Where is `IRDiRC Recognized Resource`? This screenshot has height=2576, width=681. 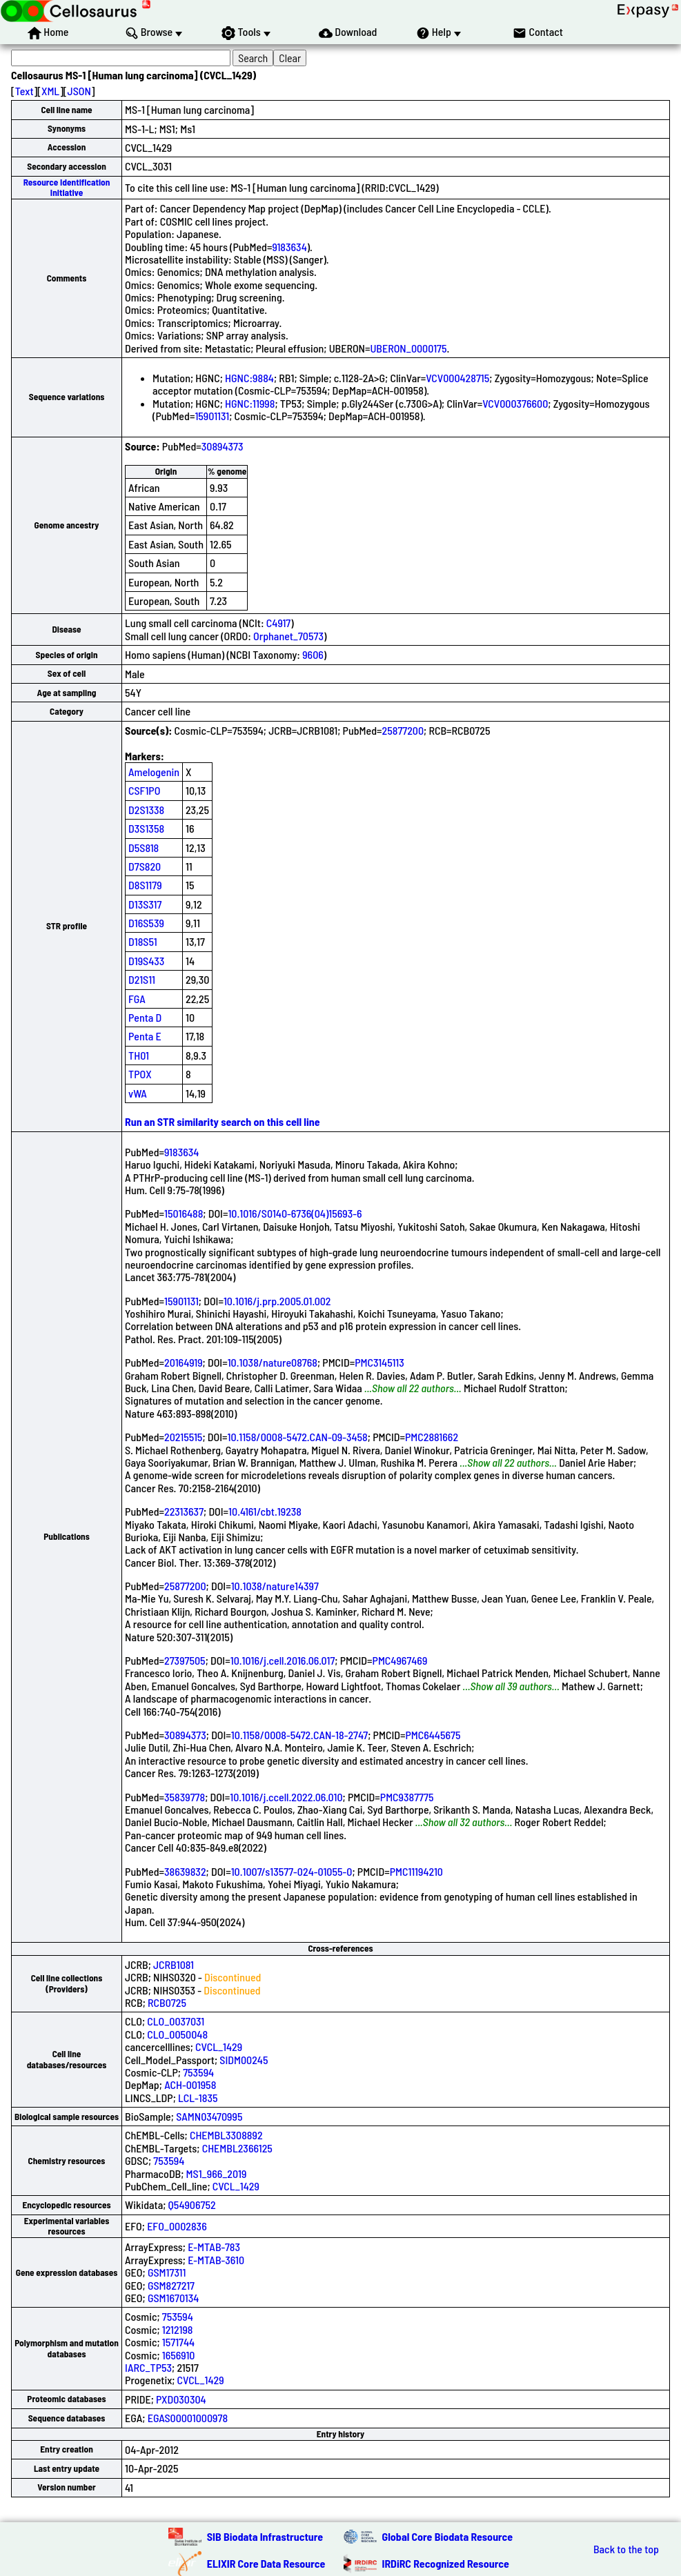
IRDiRC Recognized Resource is located at coordinates (445, 2563).